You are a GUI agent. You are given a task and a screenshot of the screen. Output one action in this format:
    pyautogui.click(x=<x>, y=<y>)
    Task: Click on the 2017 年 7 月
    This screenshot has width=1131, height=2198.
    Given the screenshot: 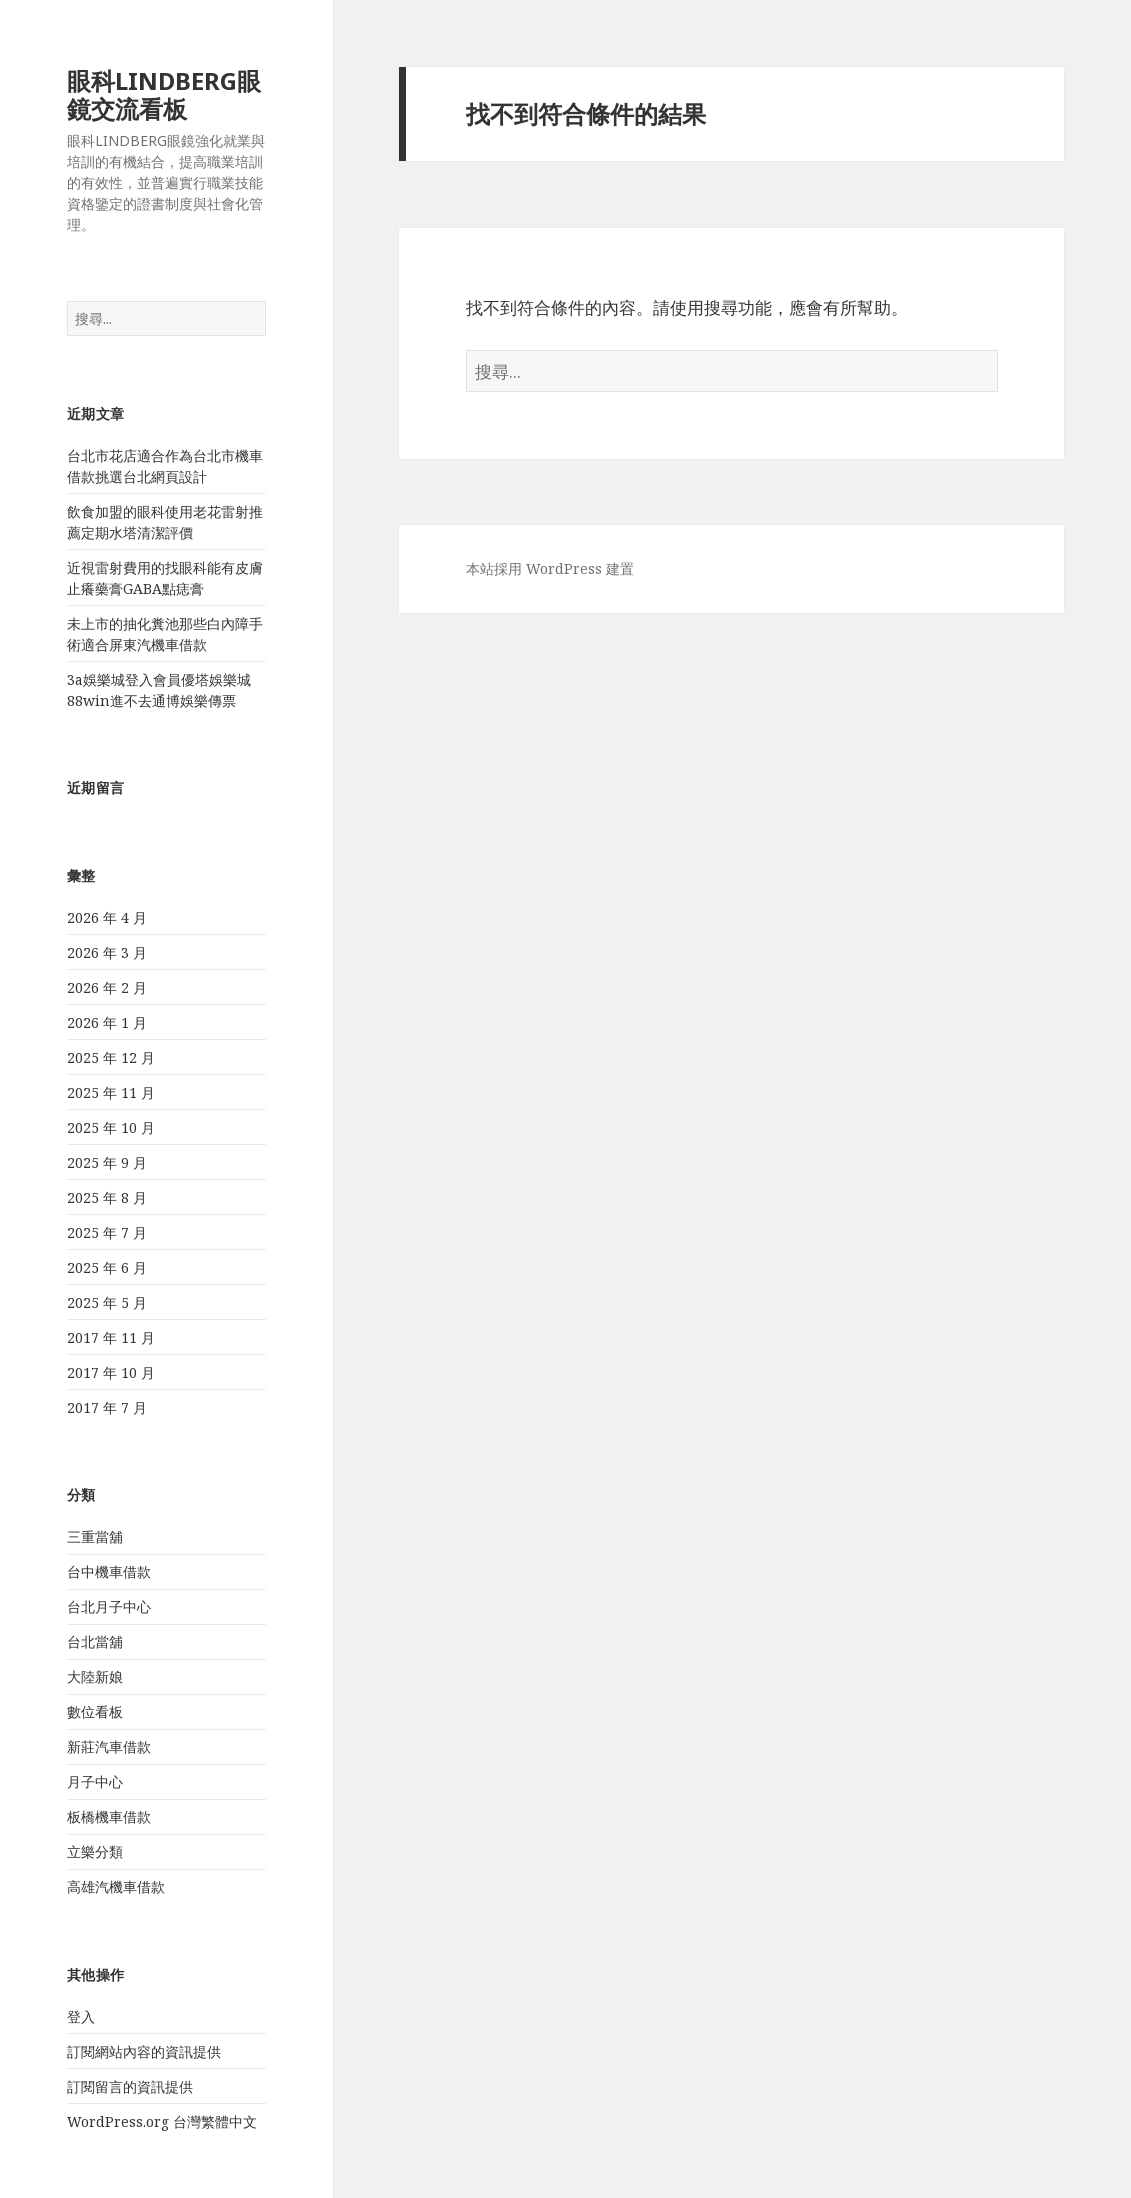 What is the action you would take?
    pyautogui.click(x=107, y=1407)
    